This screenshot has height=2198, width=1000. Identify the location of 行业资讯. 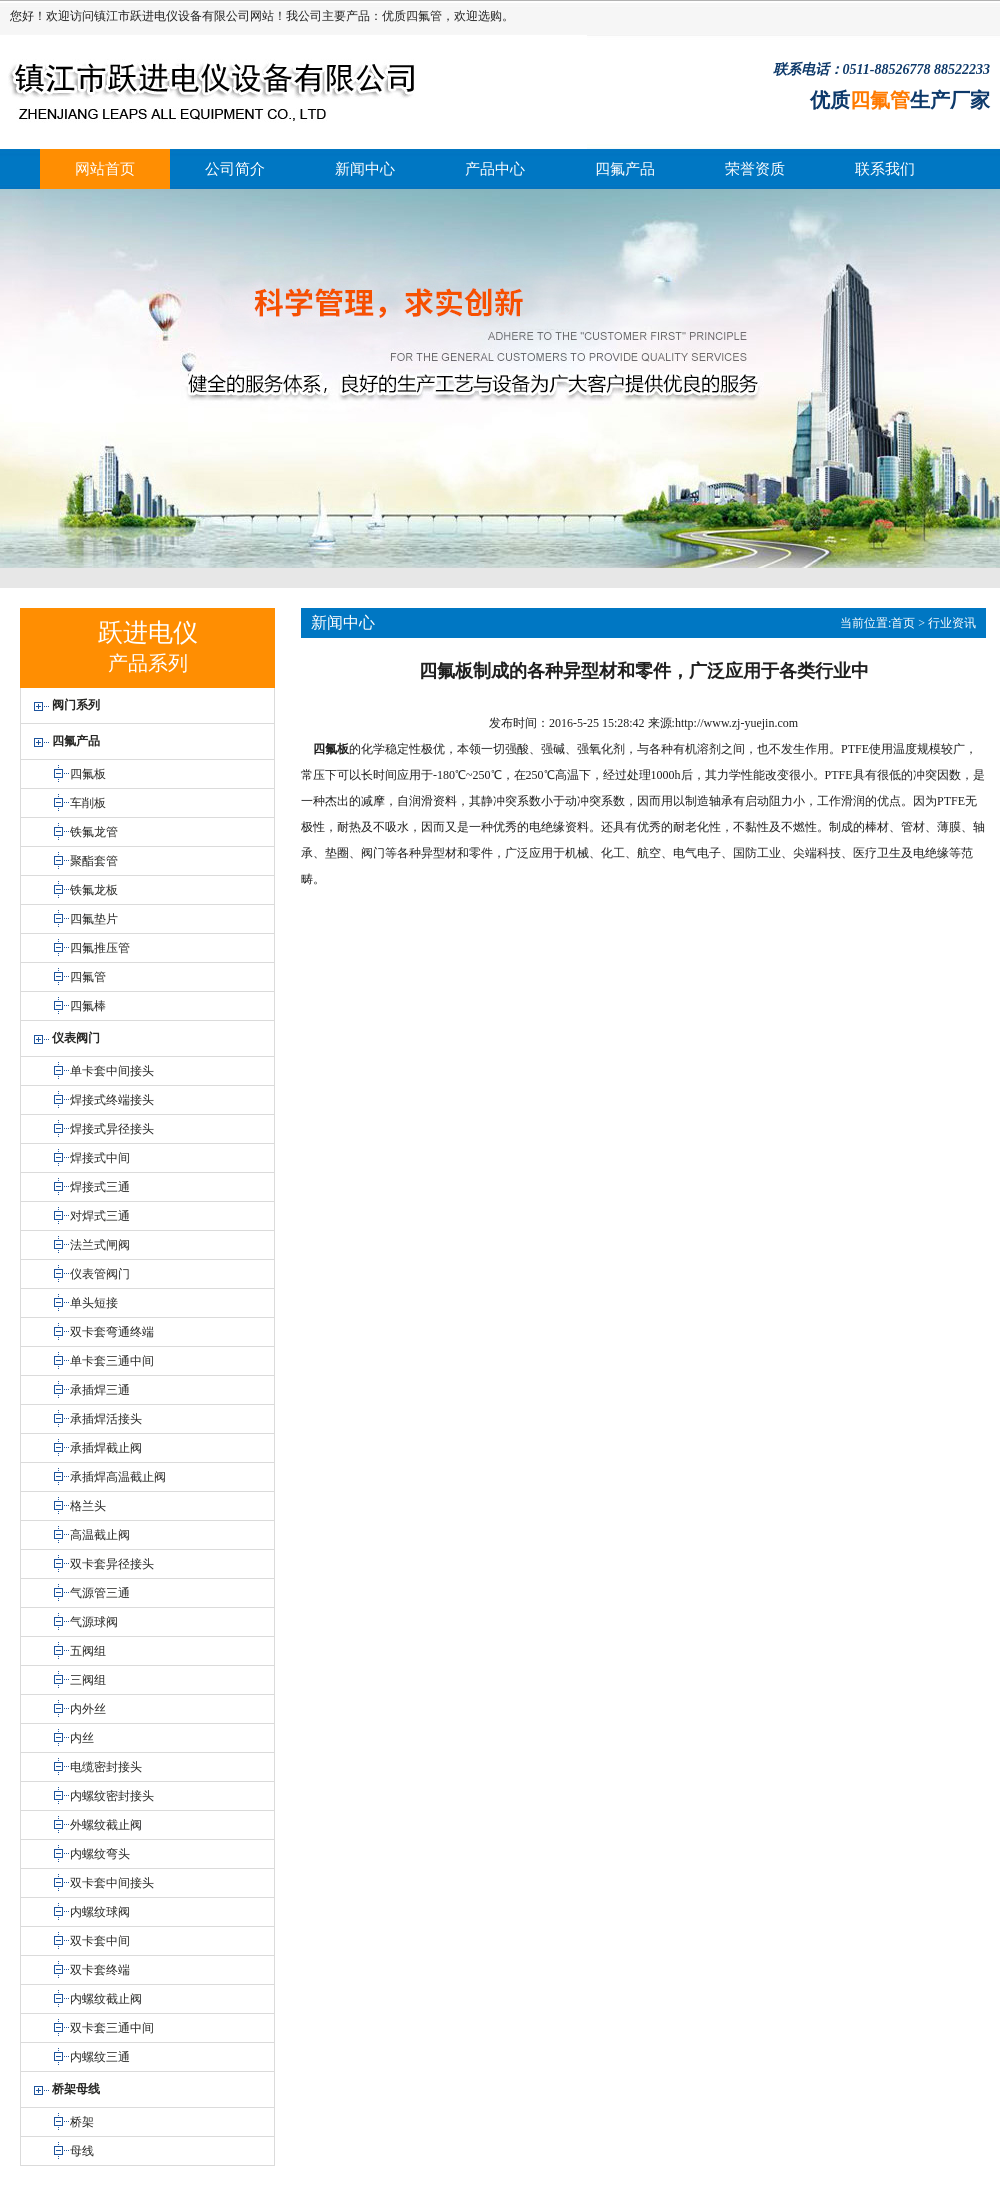
(952, 623).